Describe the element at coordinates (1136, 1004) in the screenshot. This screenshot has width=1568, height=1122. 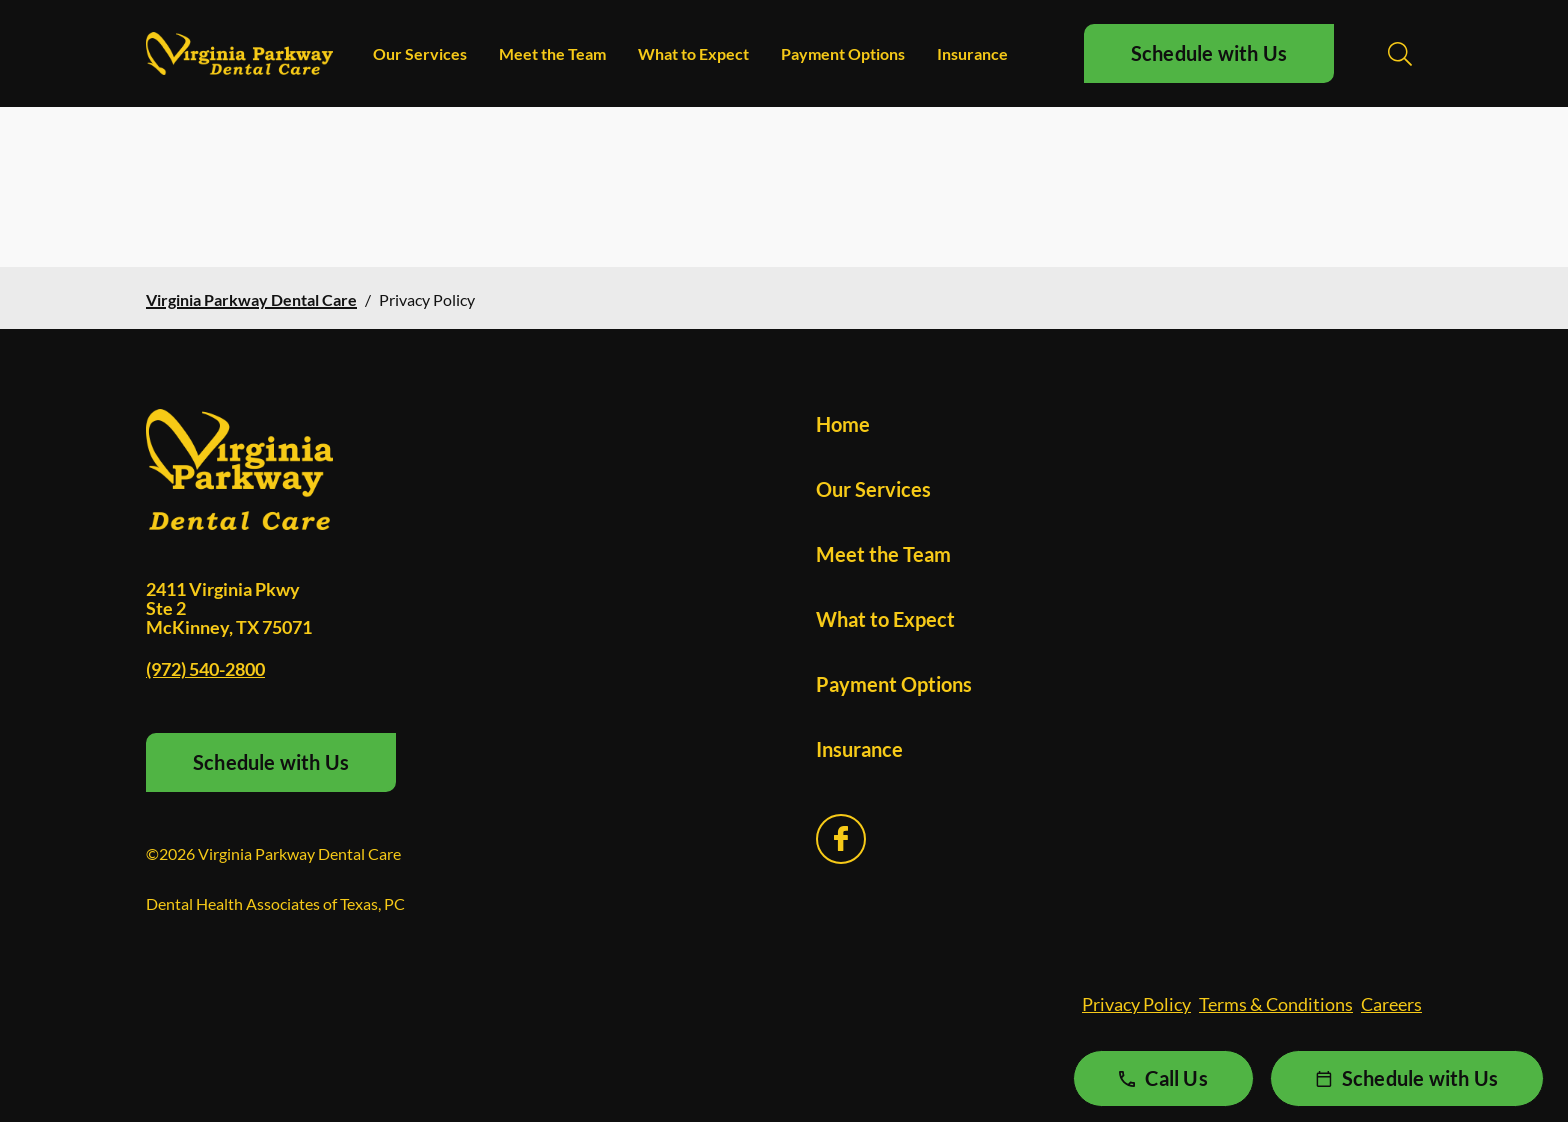
I see `Privacy Policy` at that location.